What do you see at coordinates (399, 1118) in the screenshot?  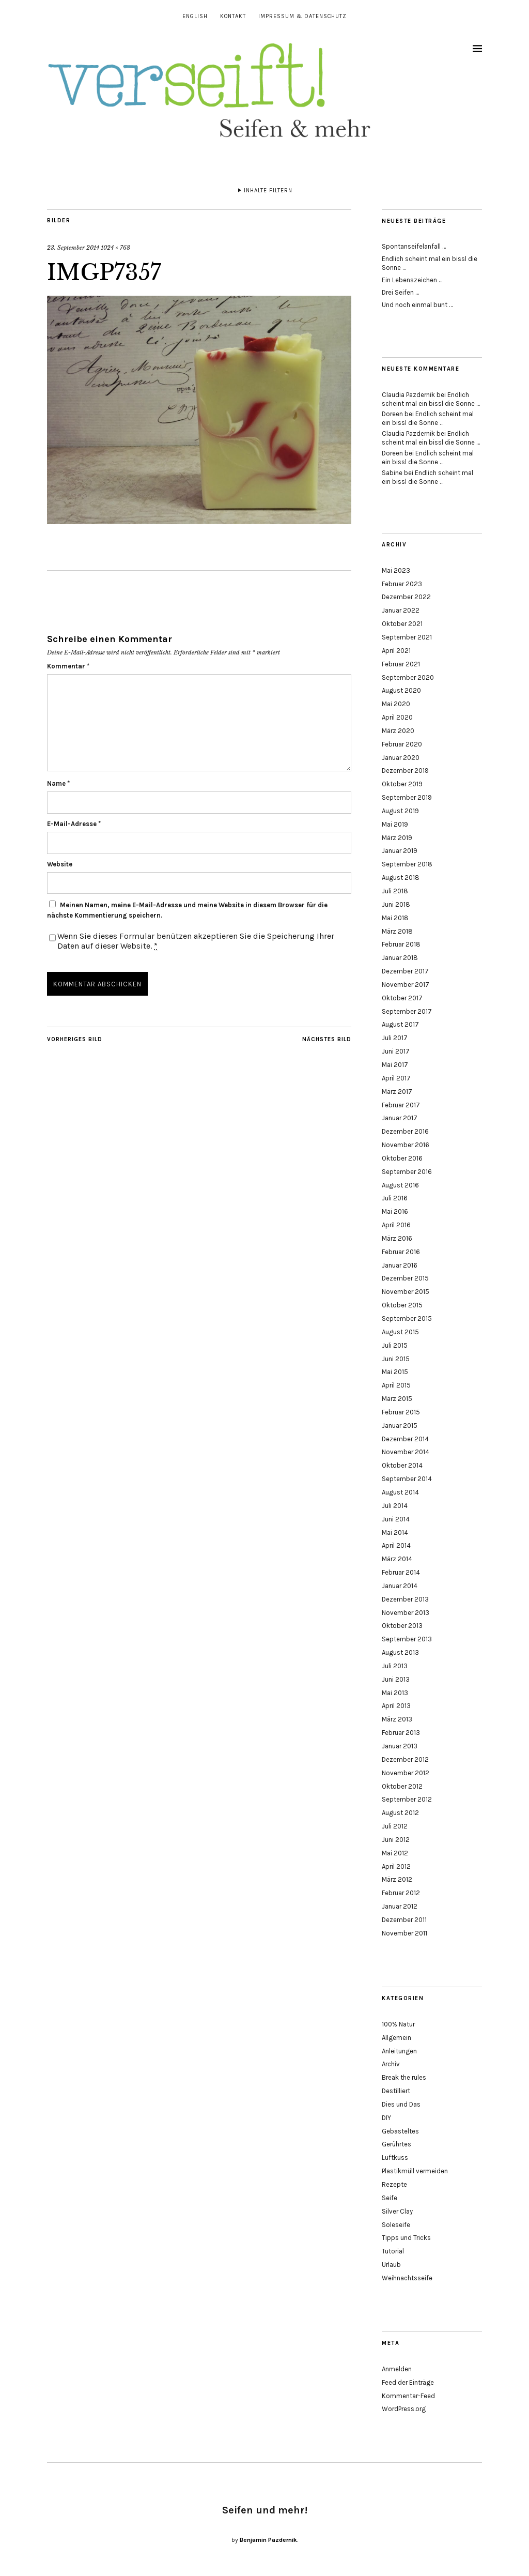 I see `Januar 2017` at bounding box center [399, 1118].